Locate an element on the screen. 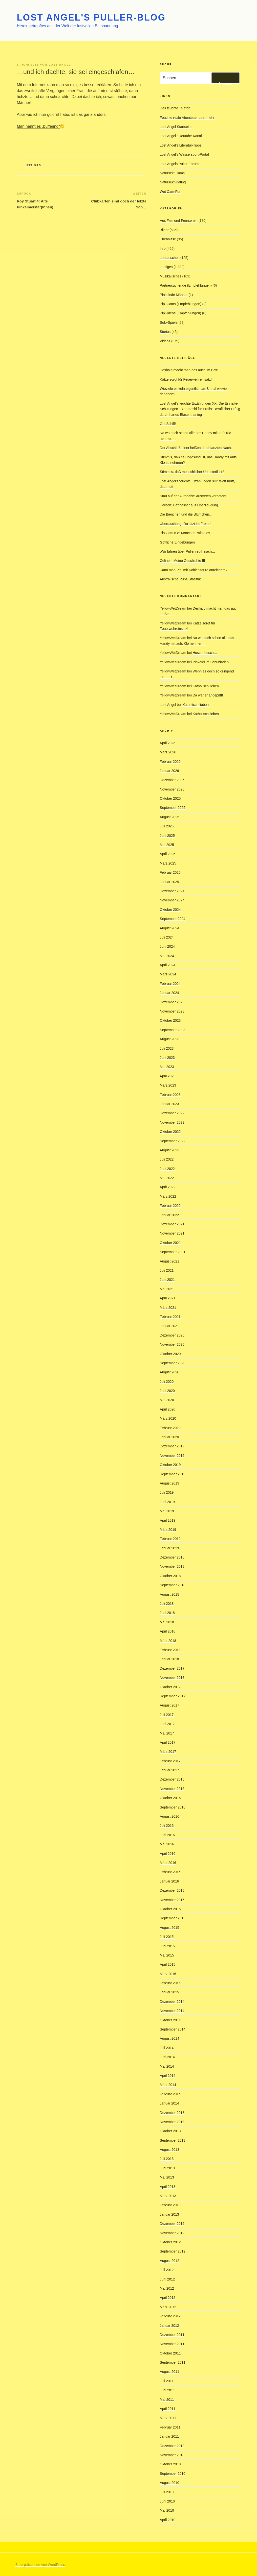 The width and height of the screenshot is (257, 2576). November 2020 is located at coordinates (172, 1344).